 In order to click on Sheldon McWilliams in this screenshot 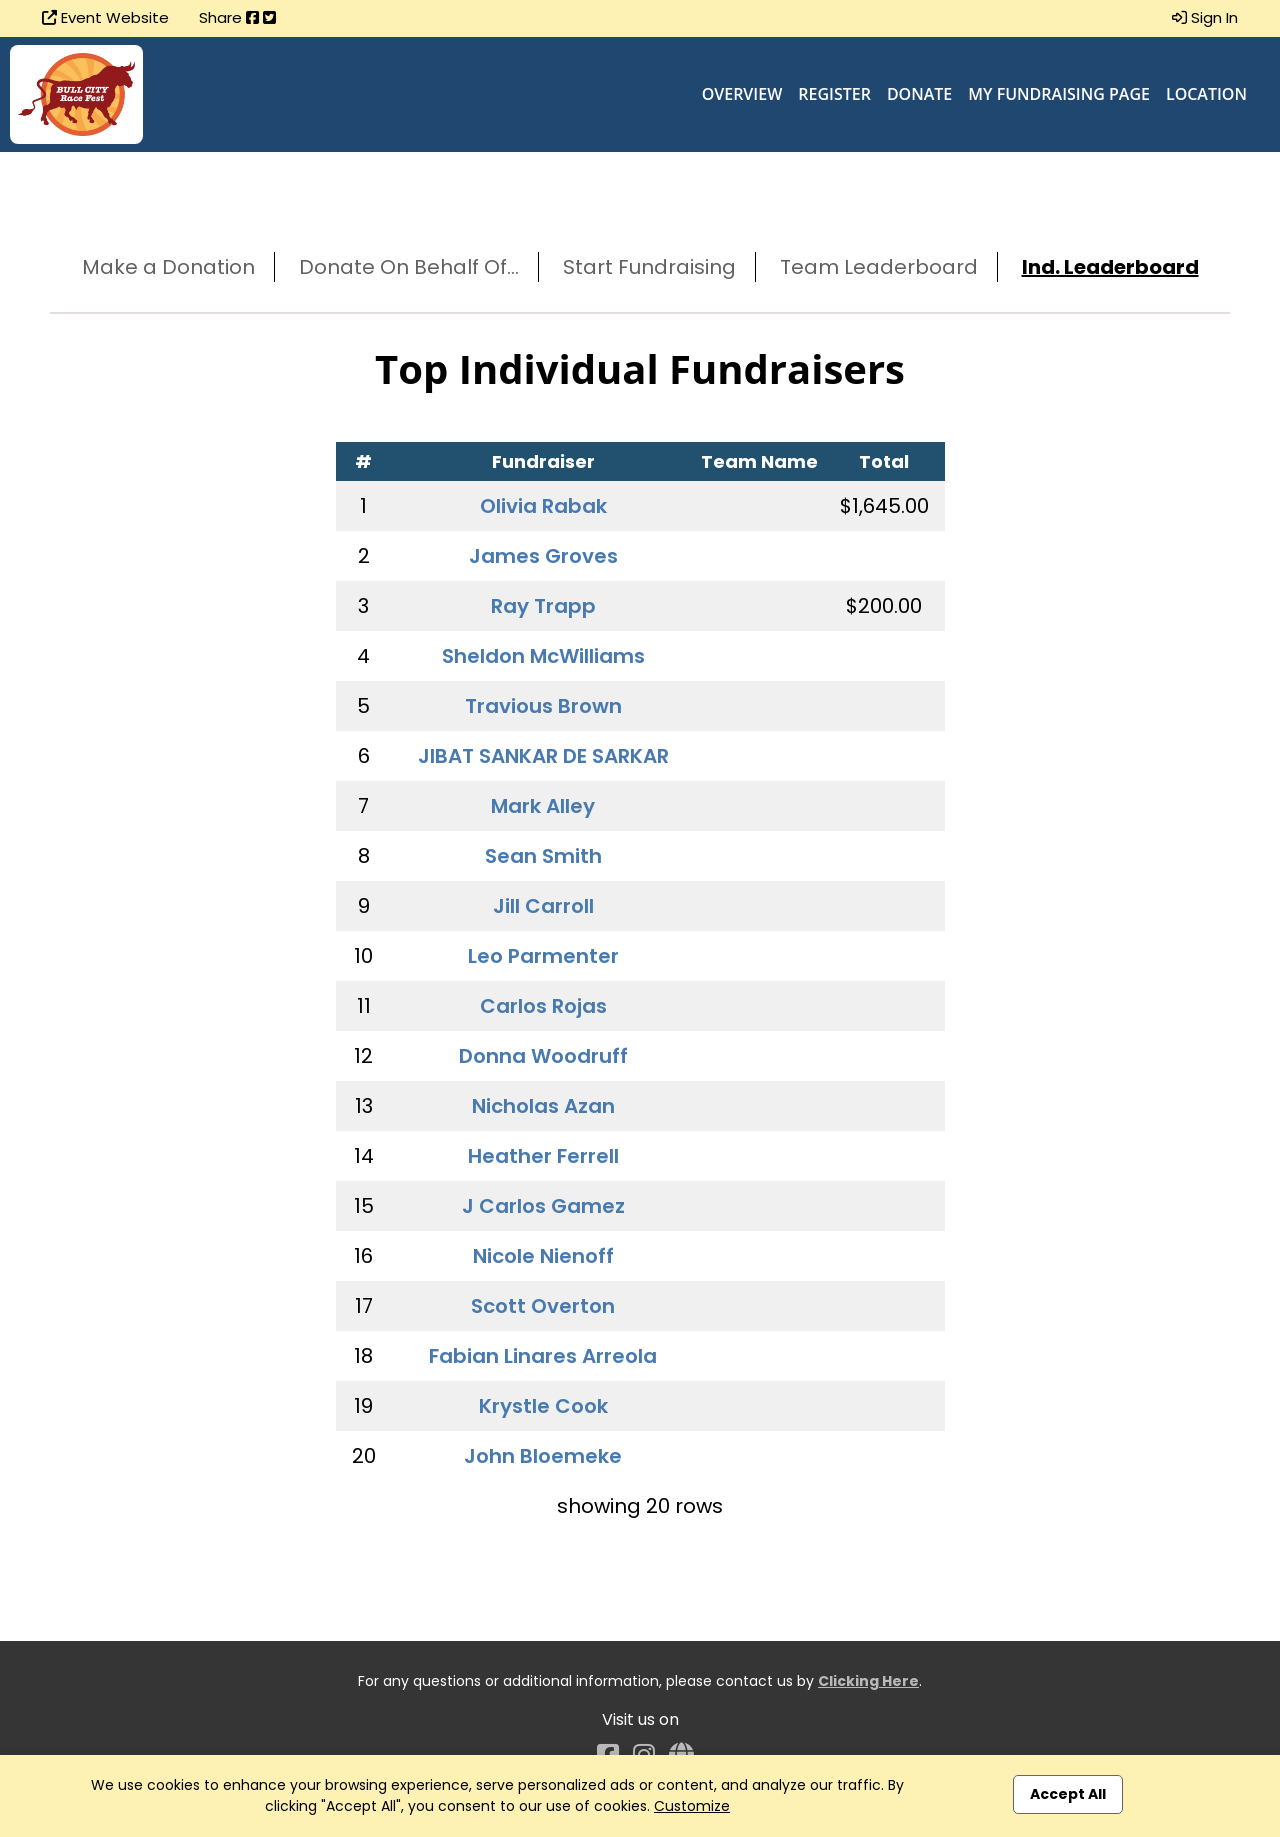, I will do `click(543, 656)`.